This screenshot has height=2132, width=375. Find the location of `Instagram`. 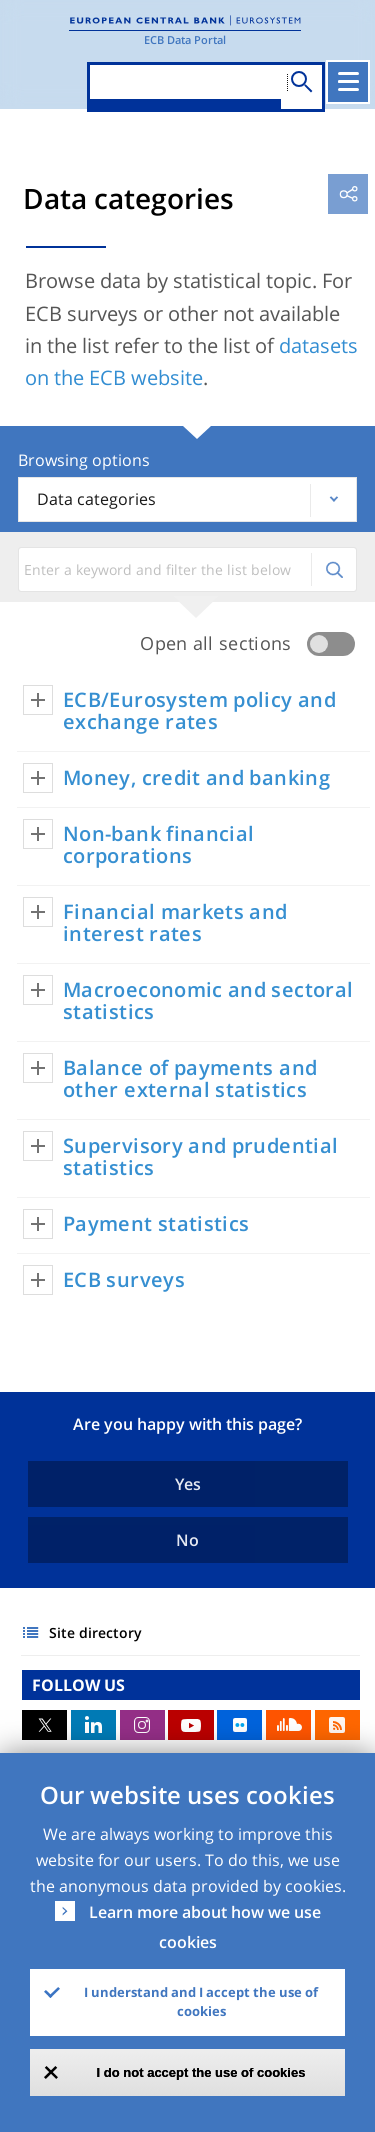

Instagram is located at coordinates (142, 1725).